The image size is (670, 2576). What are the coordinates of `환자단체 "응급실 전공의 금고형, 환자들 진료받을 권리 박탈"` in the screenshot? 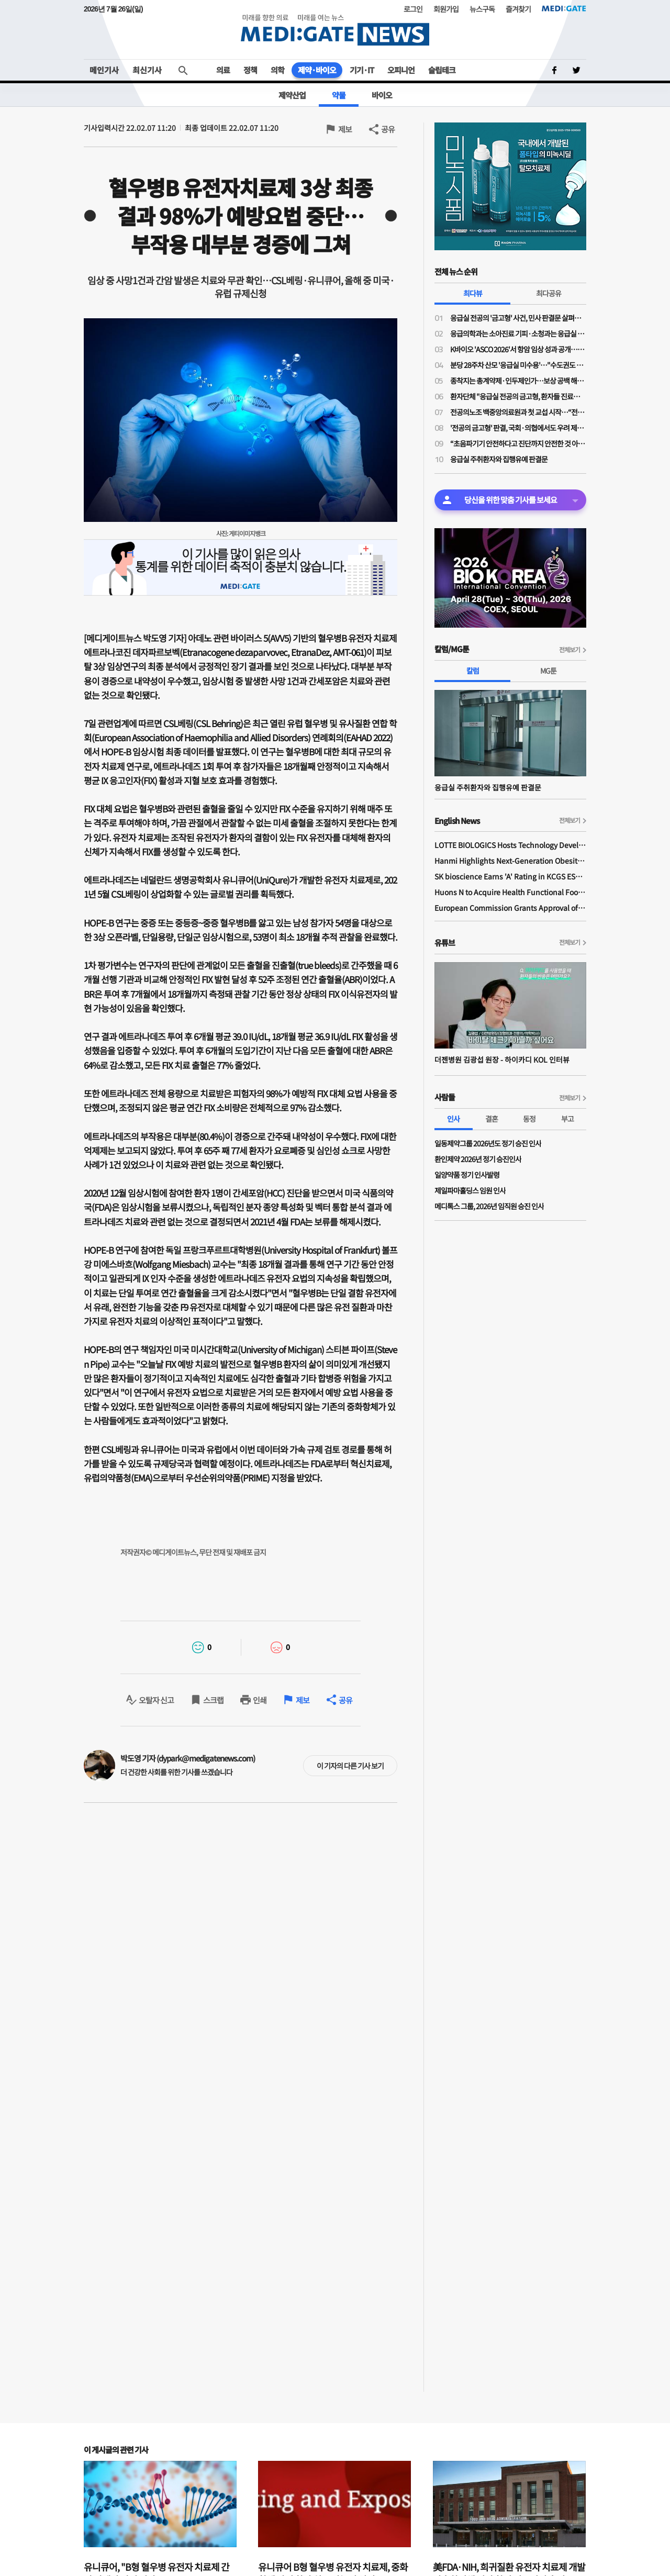 It's located at (518, 396).